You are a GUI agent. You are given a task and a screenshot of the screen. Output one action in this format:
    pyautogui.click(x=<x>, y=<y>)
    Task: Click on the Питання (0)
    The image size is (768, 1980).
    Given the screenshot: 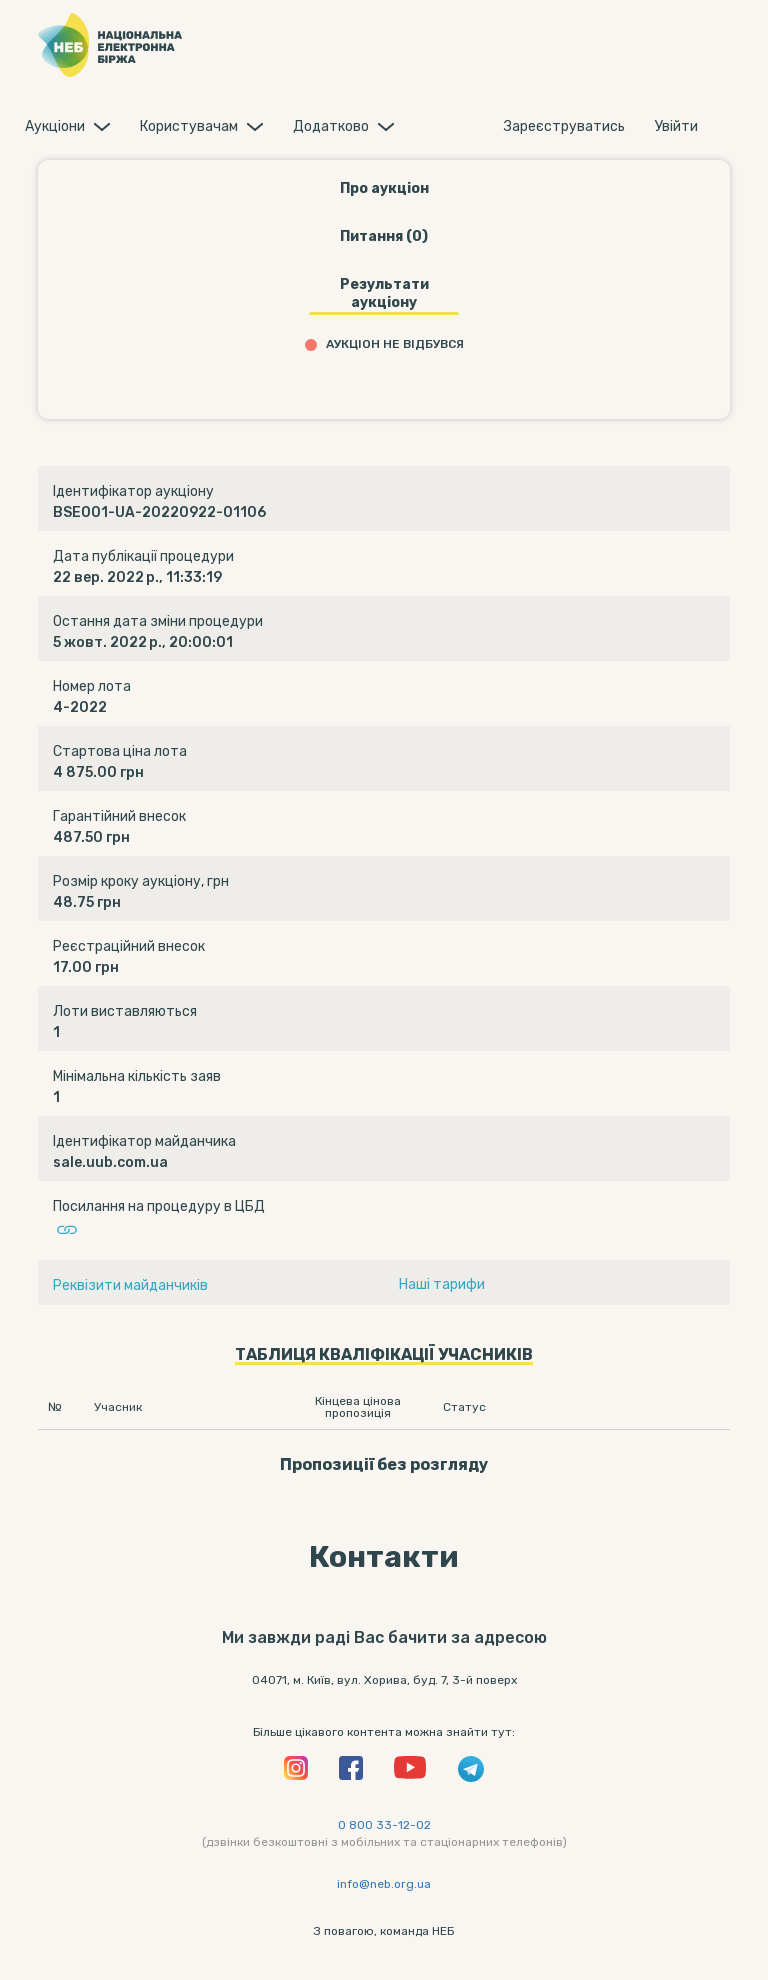 What is the action you would take?
    pyautogui.click(x=384, y=236)
    